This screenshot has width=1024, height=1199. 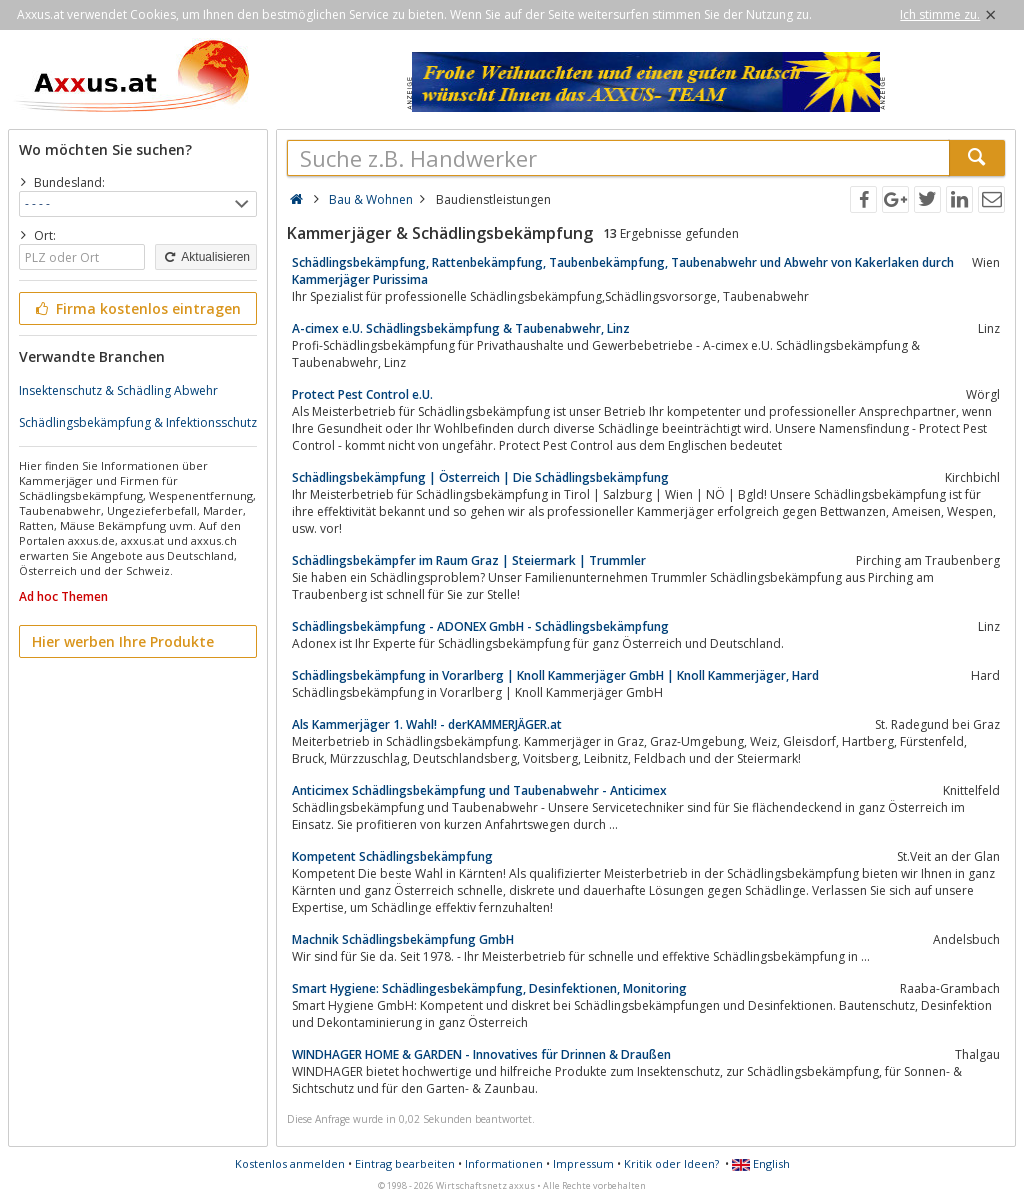 I want to click on Schädlingsbekämpfung | Österreich | Die Schädlingsbekämpfung, so click(x=480, y=477).